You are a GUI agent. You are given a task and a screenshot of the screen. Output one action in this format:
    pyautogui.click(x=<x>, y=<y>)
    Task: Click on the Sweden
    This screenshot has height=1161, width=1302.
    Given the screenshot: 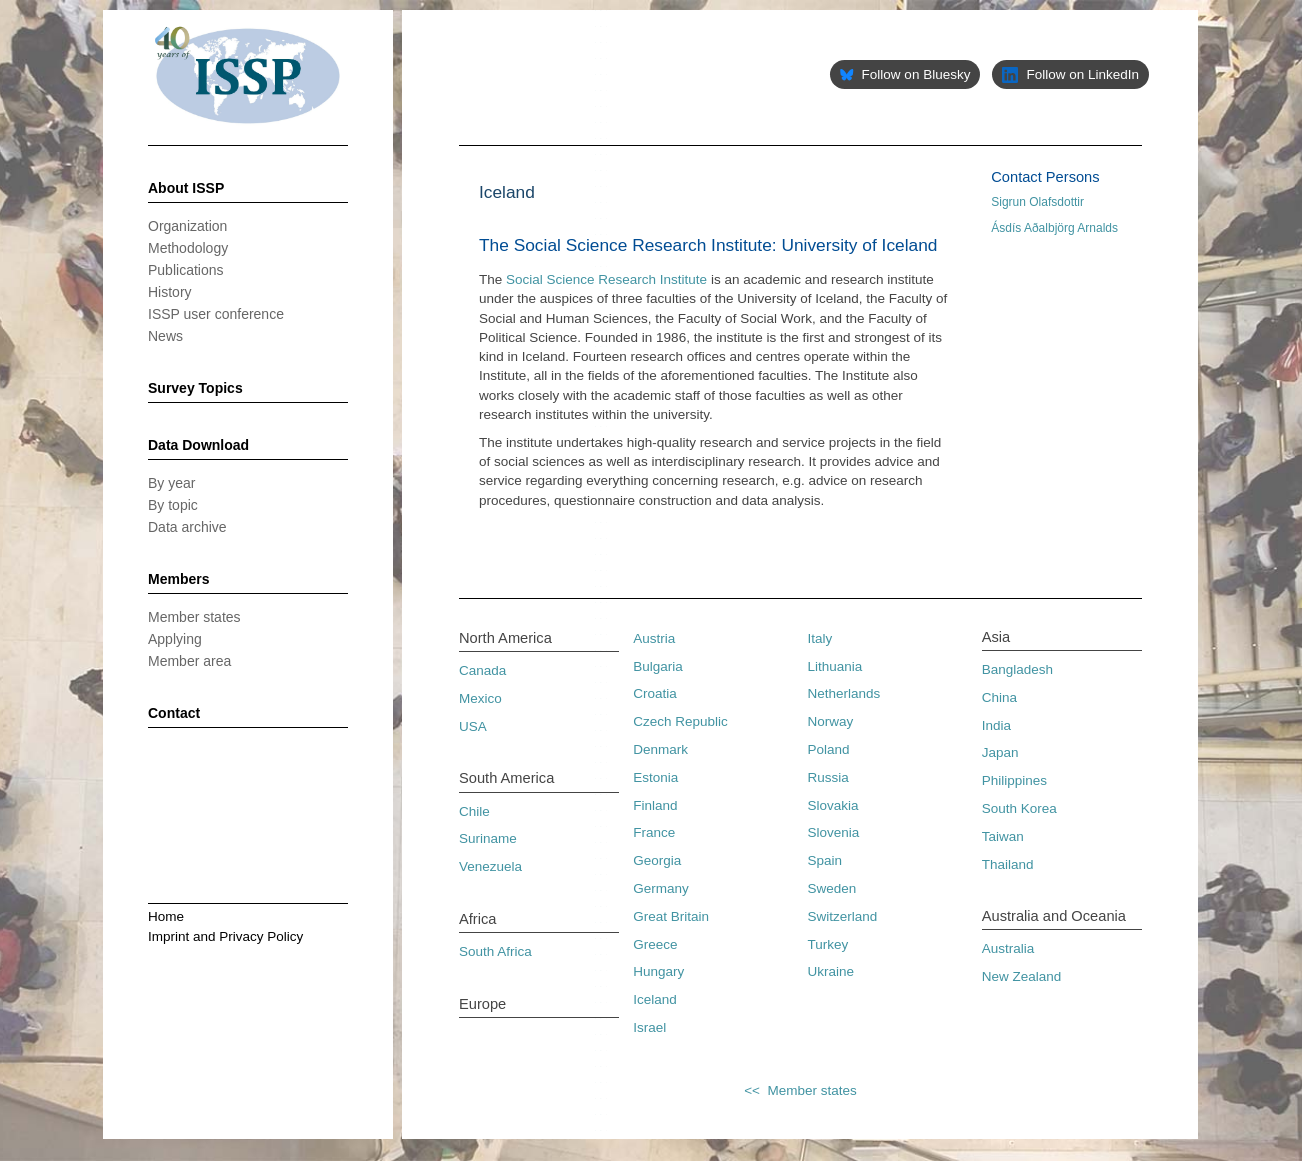 What is the action you would take?
    pyautogui.click(x=832, y=888)
    